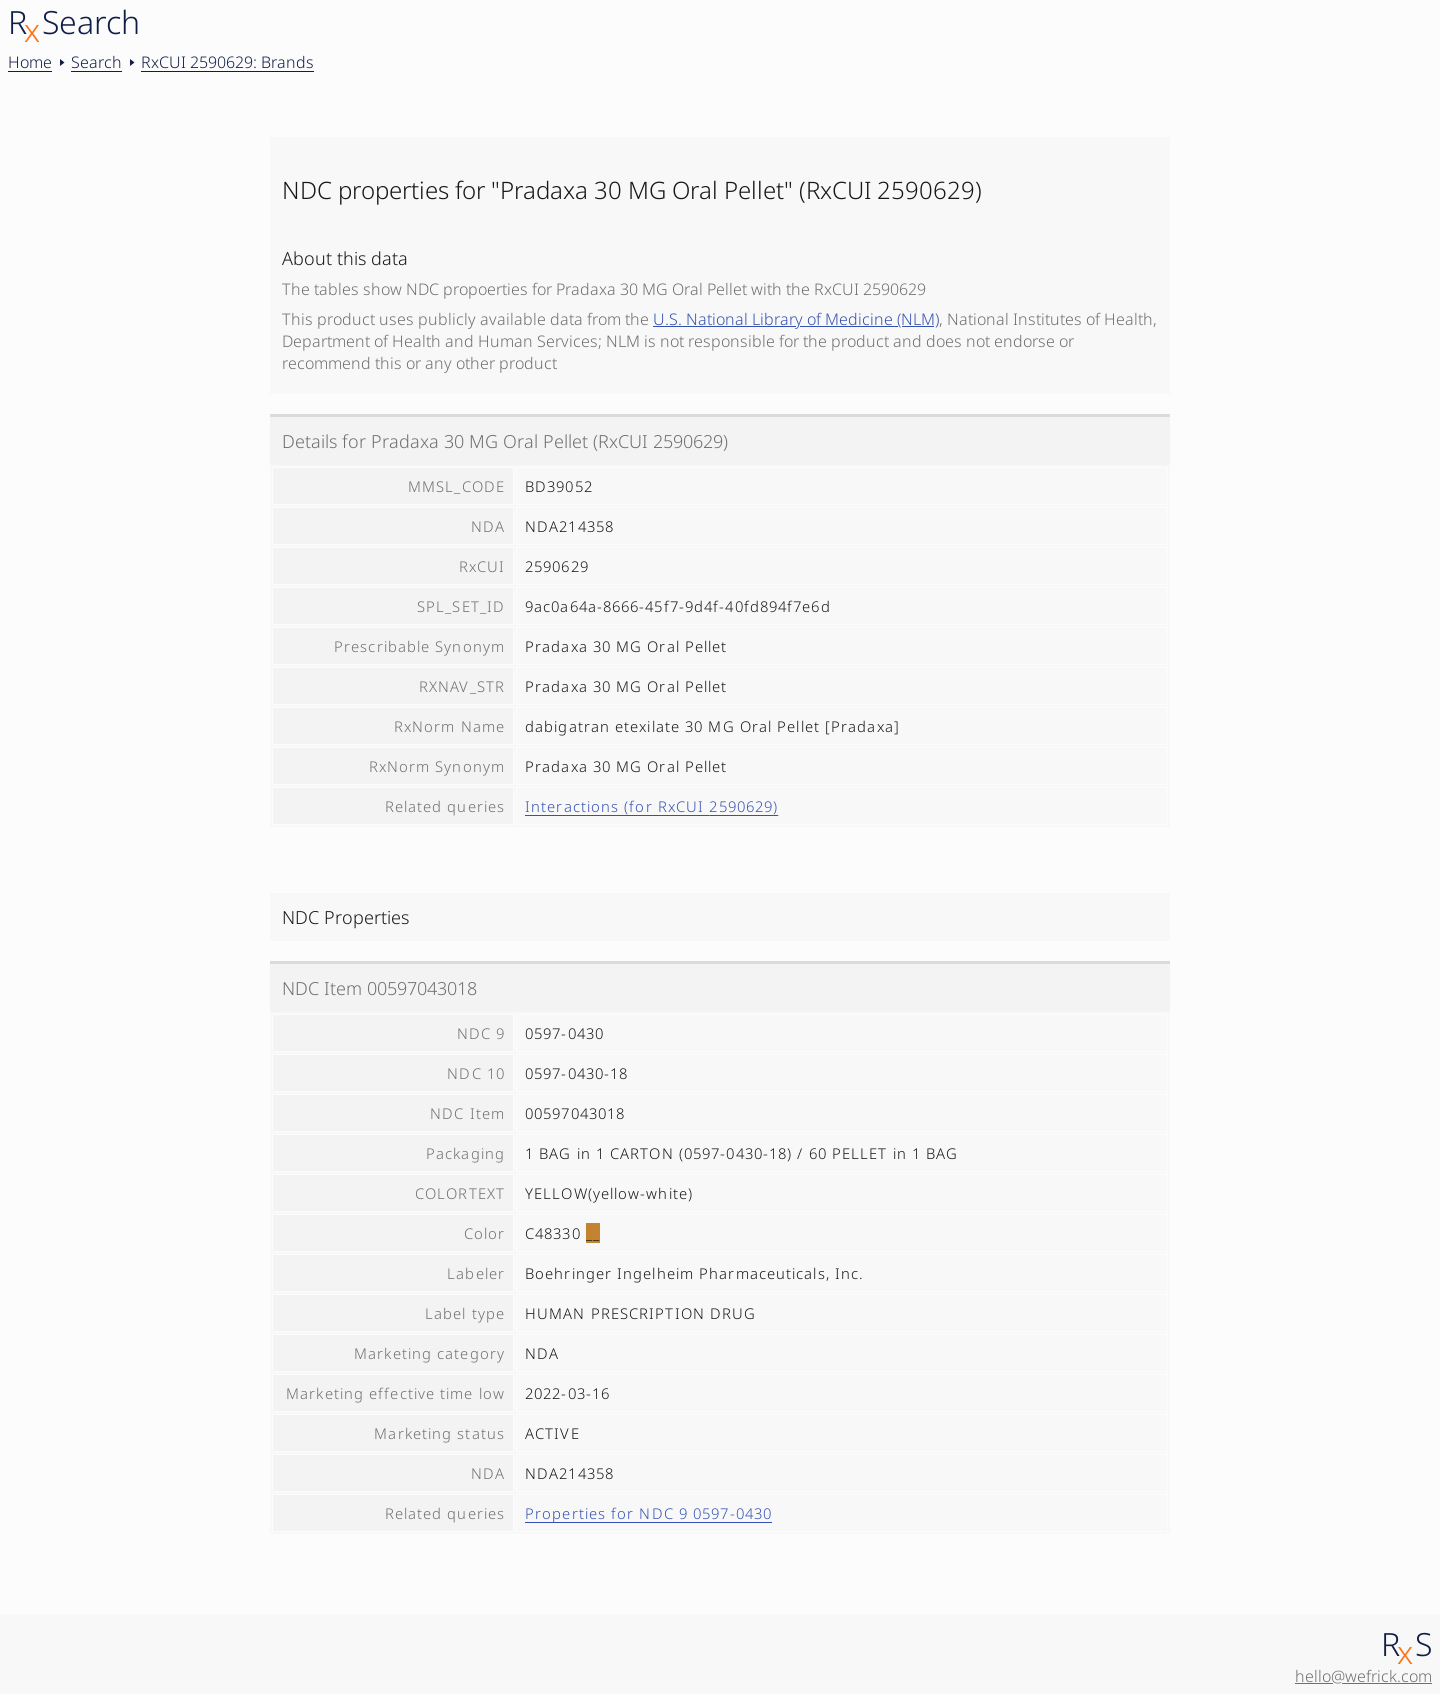  I want to click on RxCUI 2590629: Brands, so click(227, 62).